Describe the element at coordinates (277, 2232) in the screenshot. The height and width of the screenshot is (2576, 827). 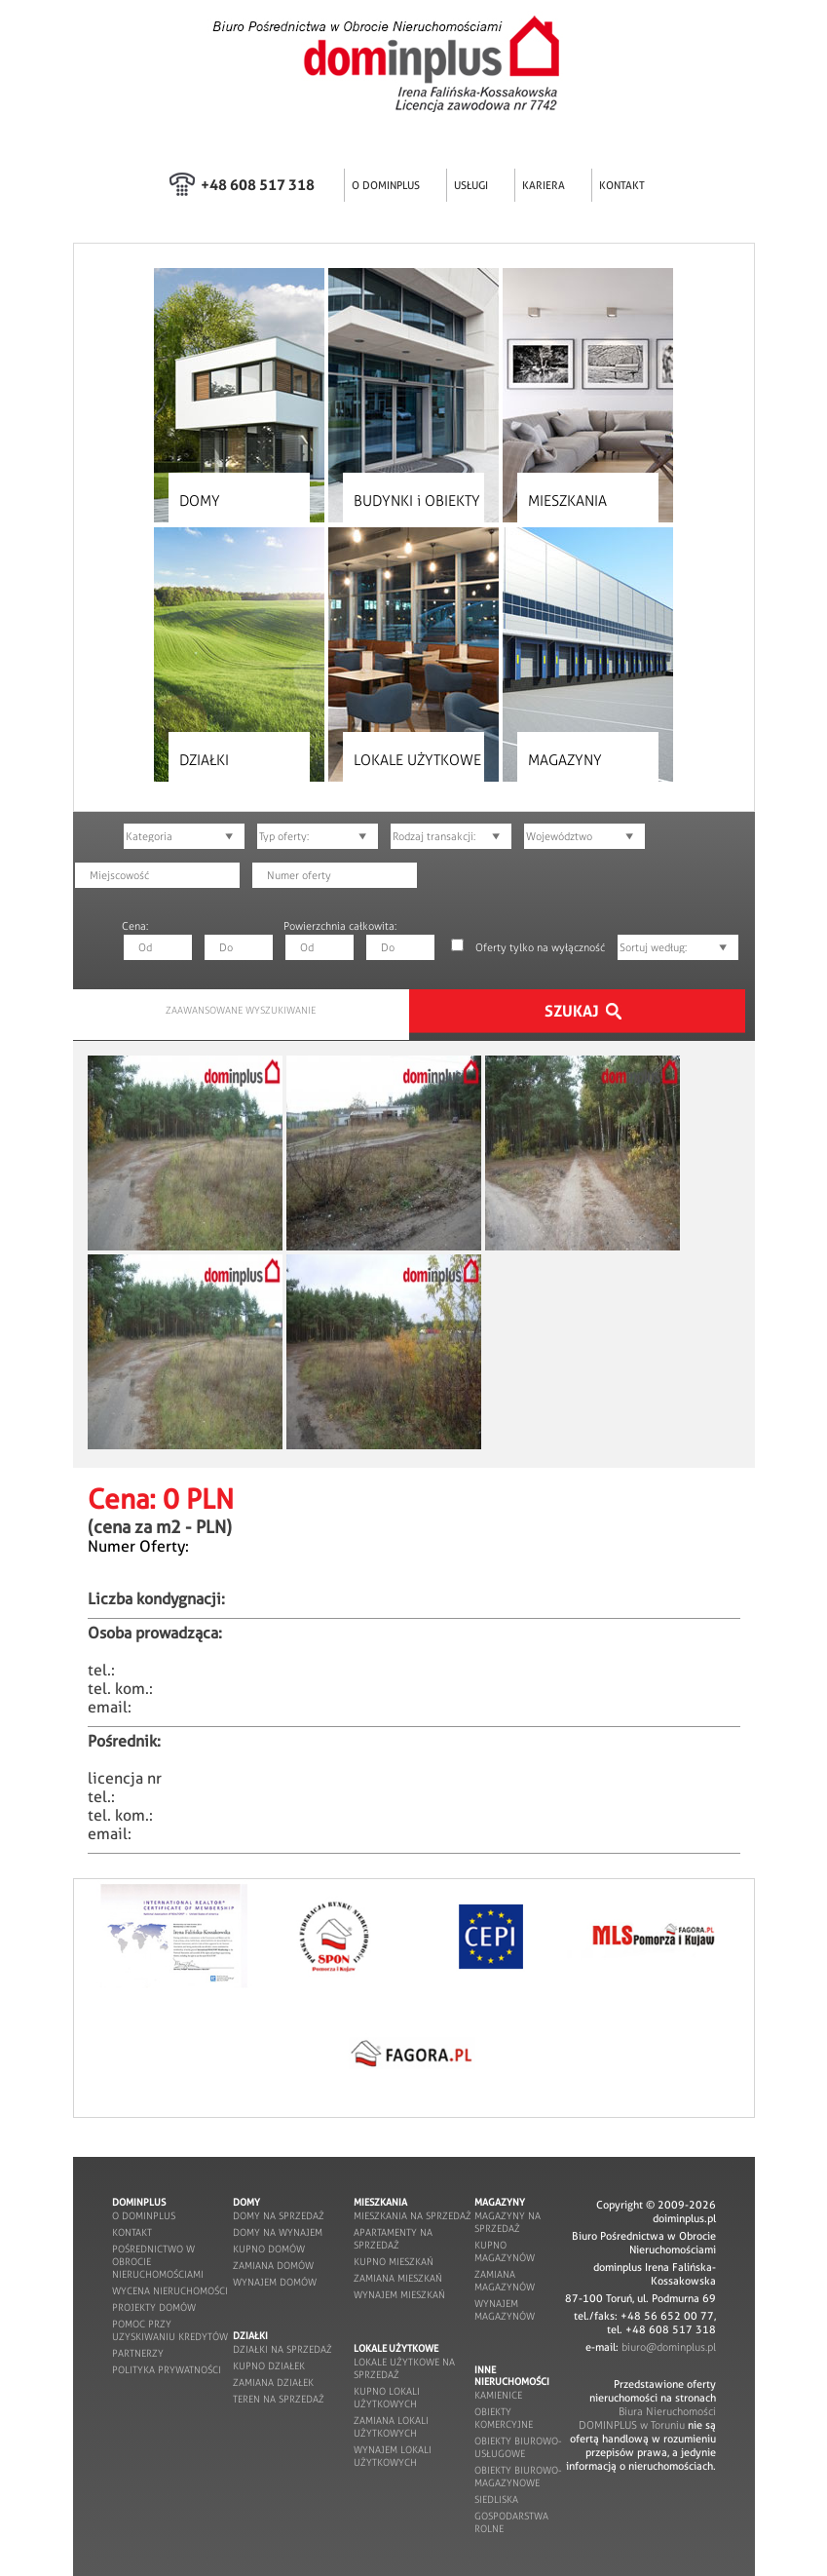
I see `domy na wynajem` at that location.